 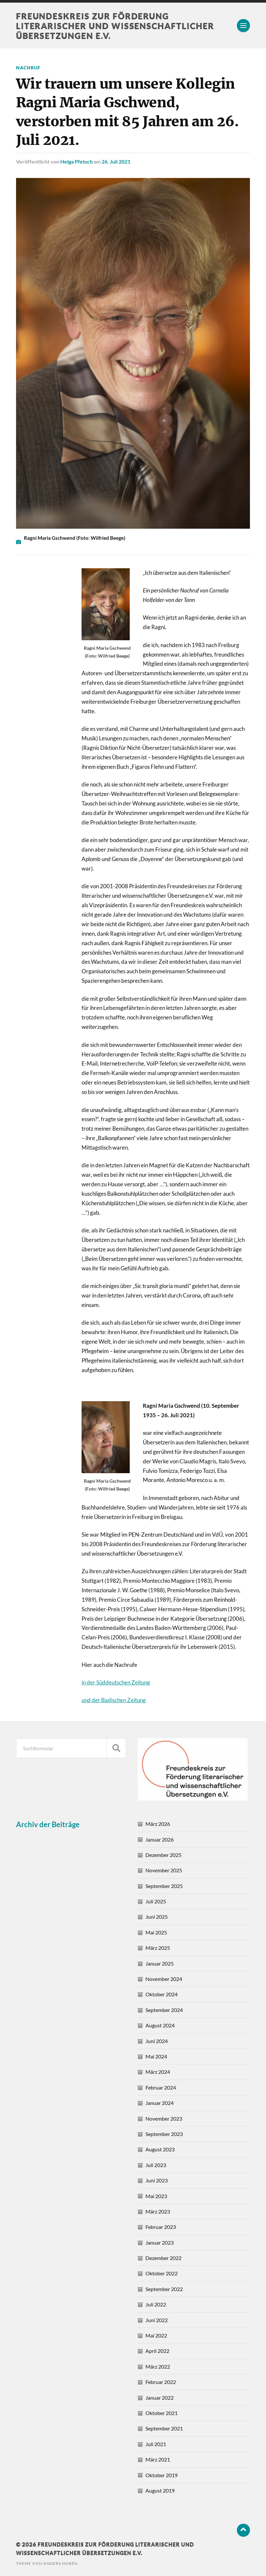 I want to click on Oktober 2019, so click(x=161, y=2474).